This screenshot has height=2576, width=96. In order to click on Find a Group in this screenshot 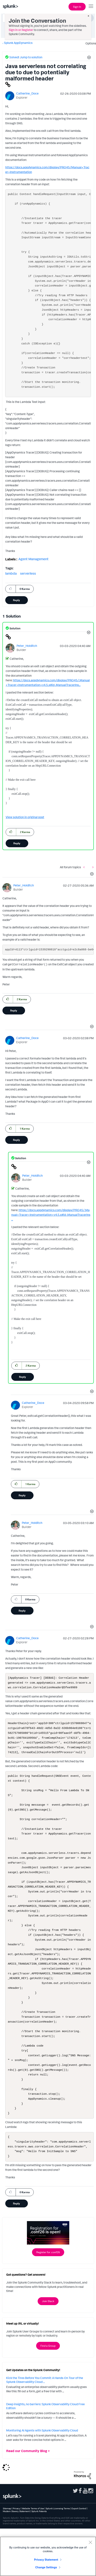, I will do `click(48, 2378)`.